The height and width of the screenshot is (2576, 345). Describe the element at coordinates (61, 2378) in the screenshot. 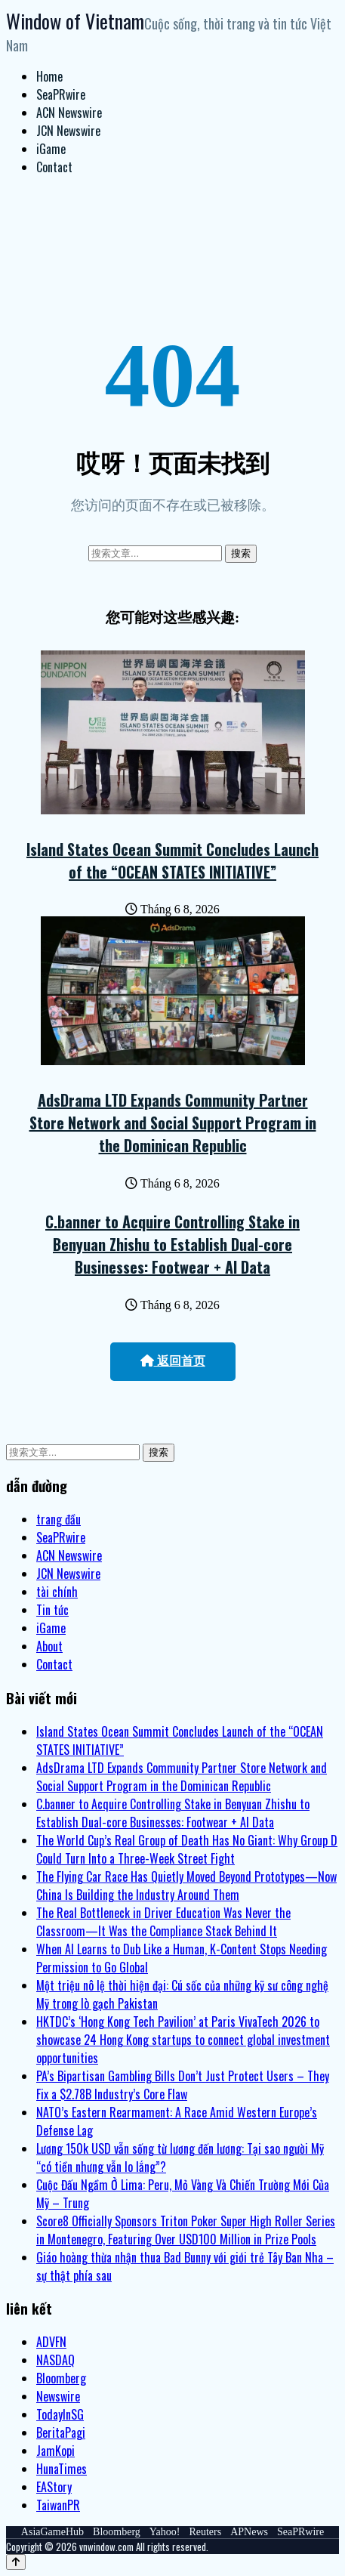

I see `Bloomberg` at that location.